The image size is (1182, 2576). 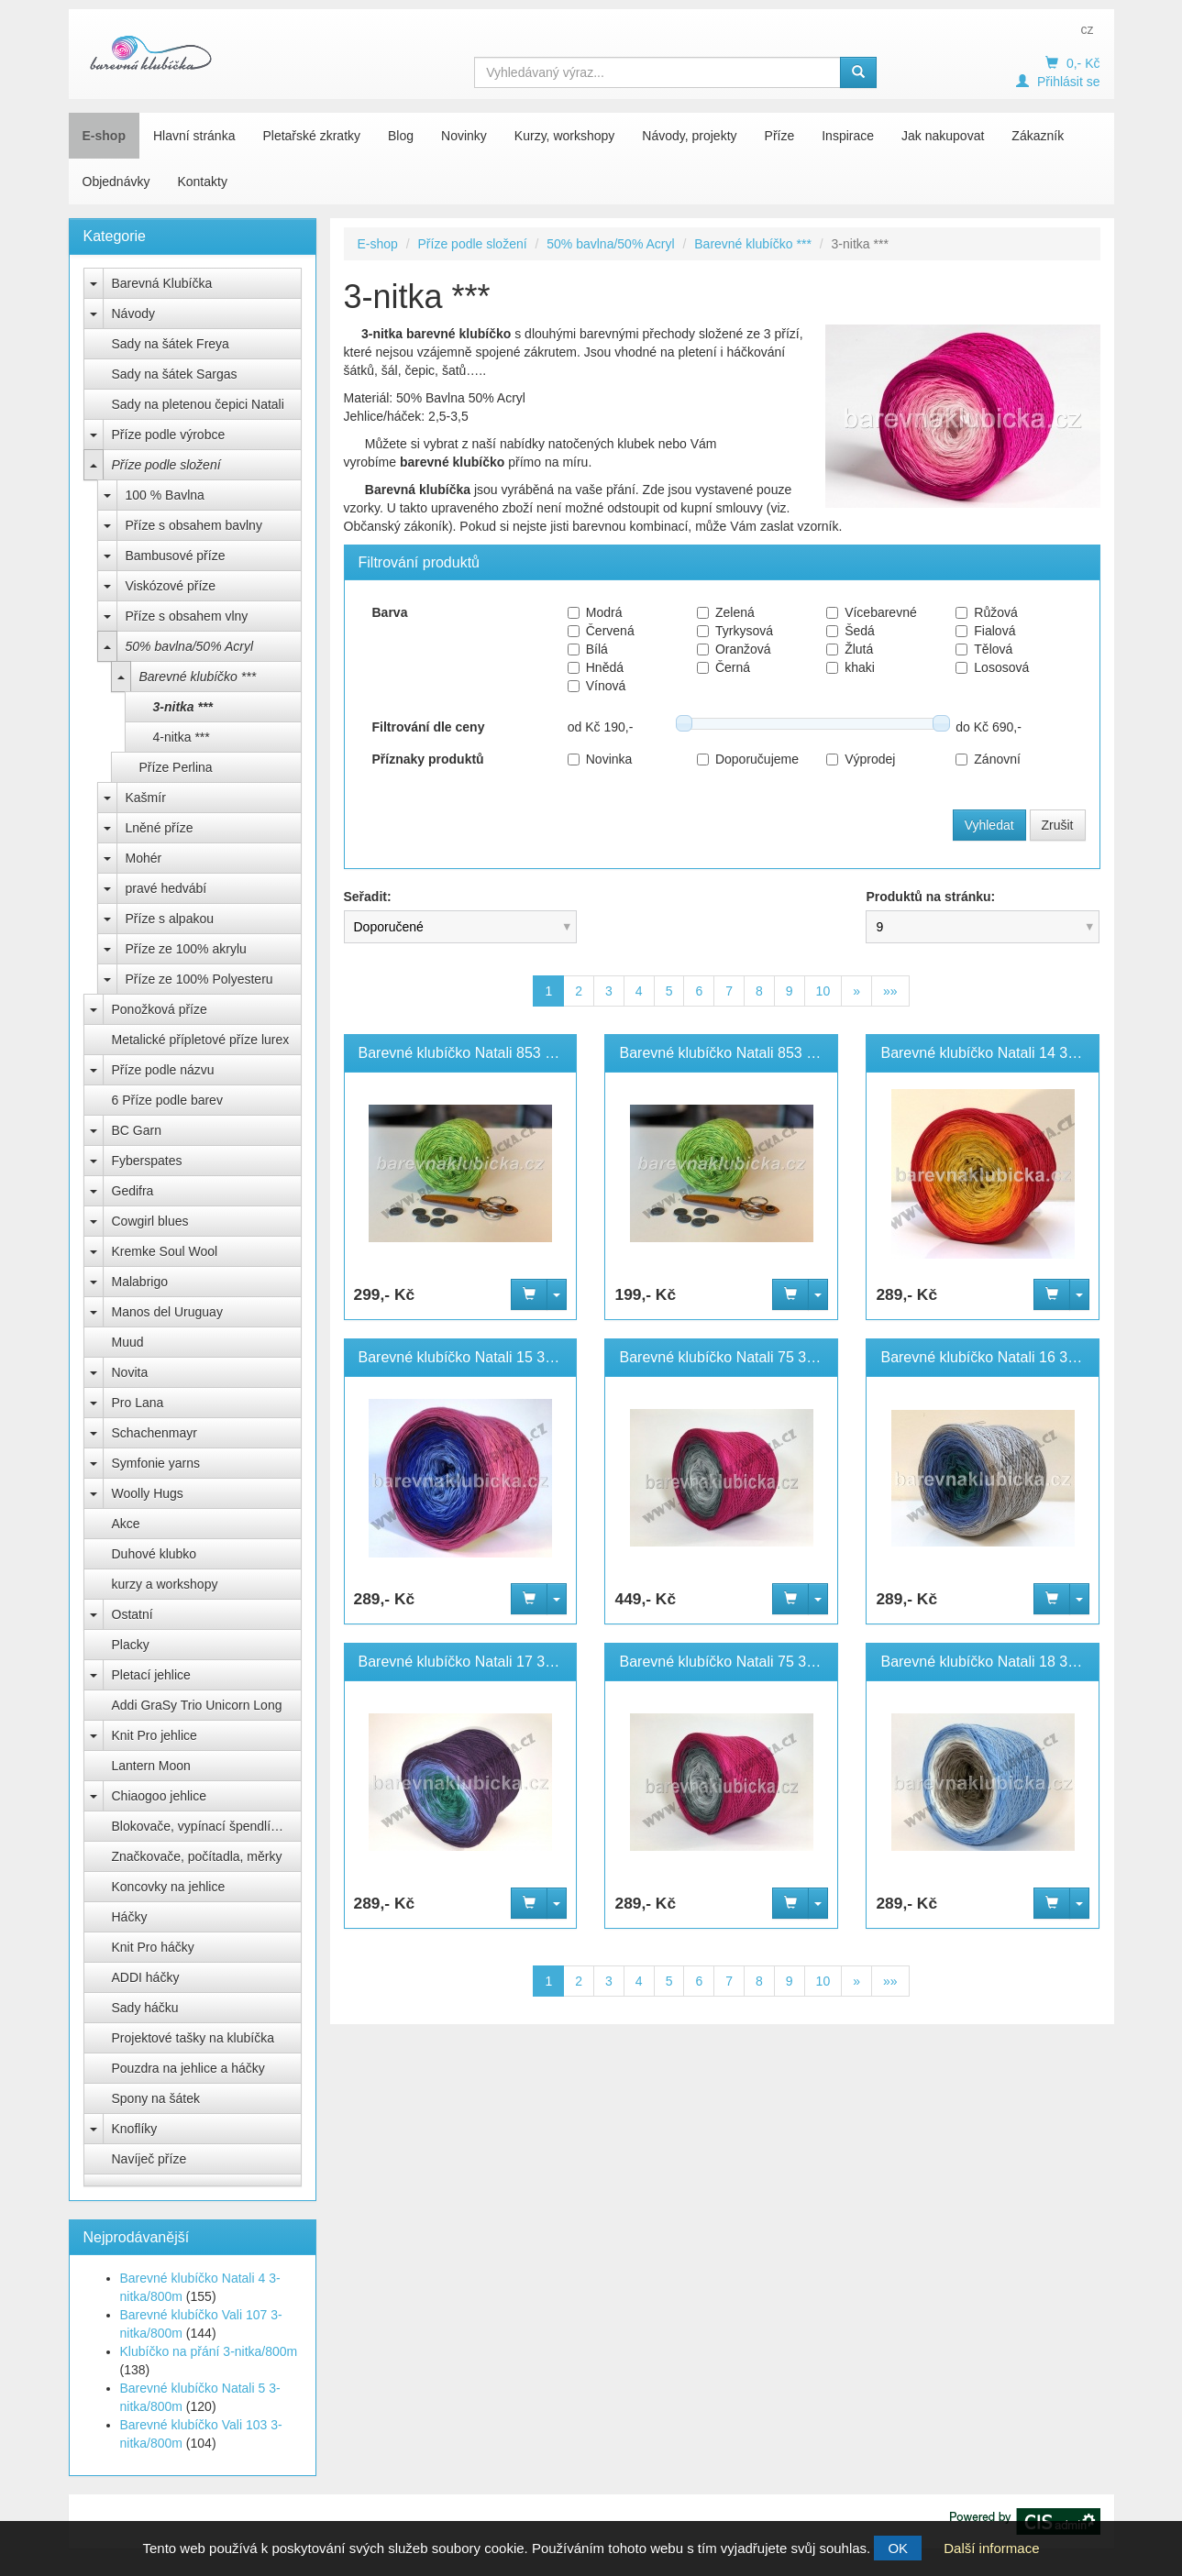 I want to click on Vínová, so click(x=597, y=685).